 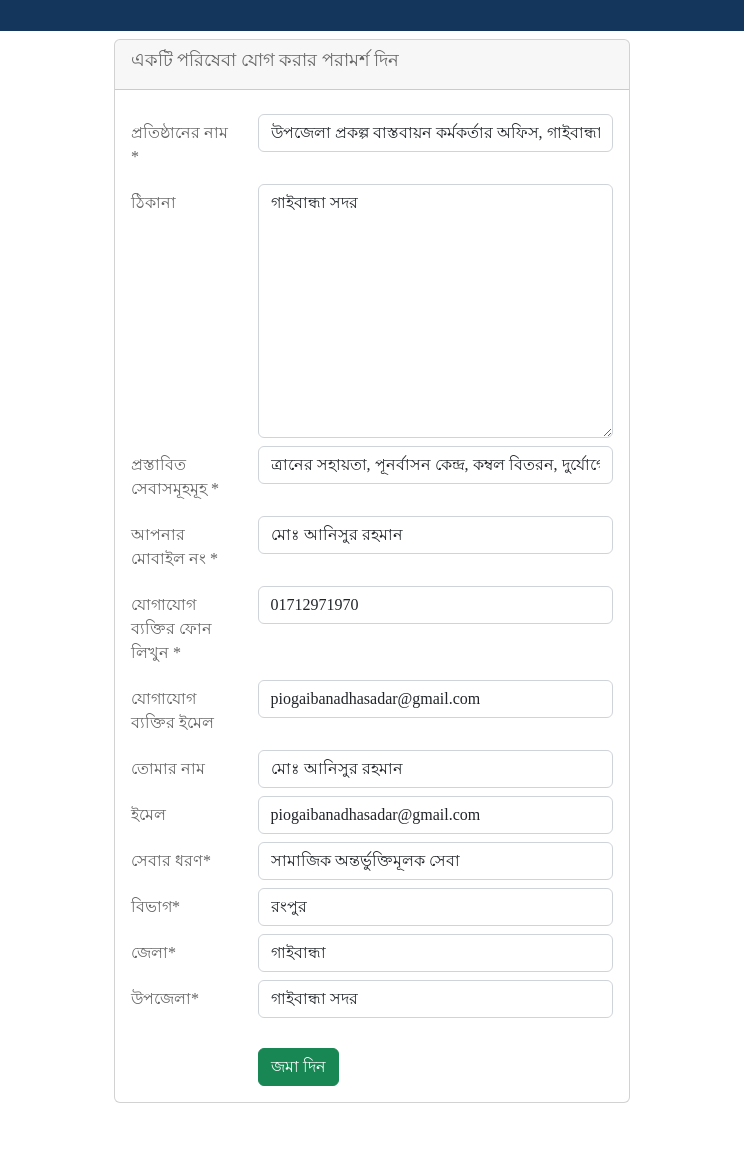 What do you see at coordinates (174, 546) in the screenshot?
I see `আপনার মোবাইল নং` at bounding box center [174, 546].